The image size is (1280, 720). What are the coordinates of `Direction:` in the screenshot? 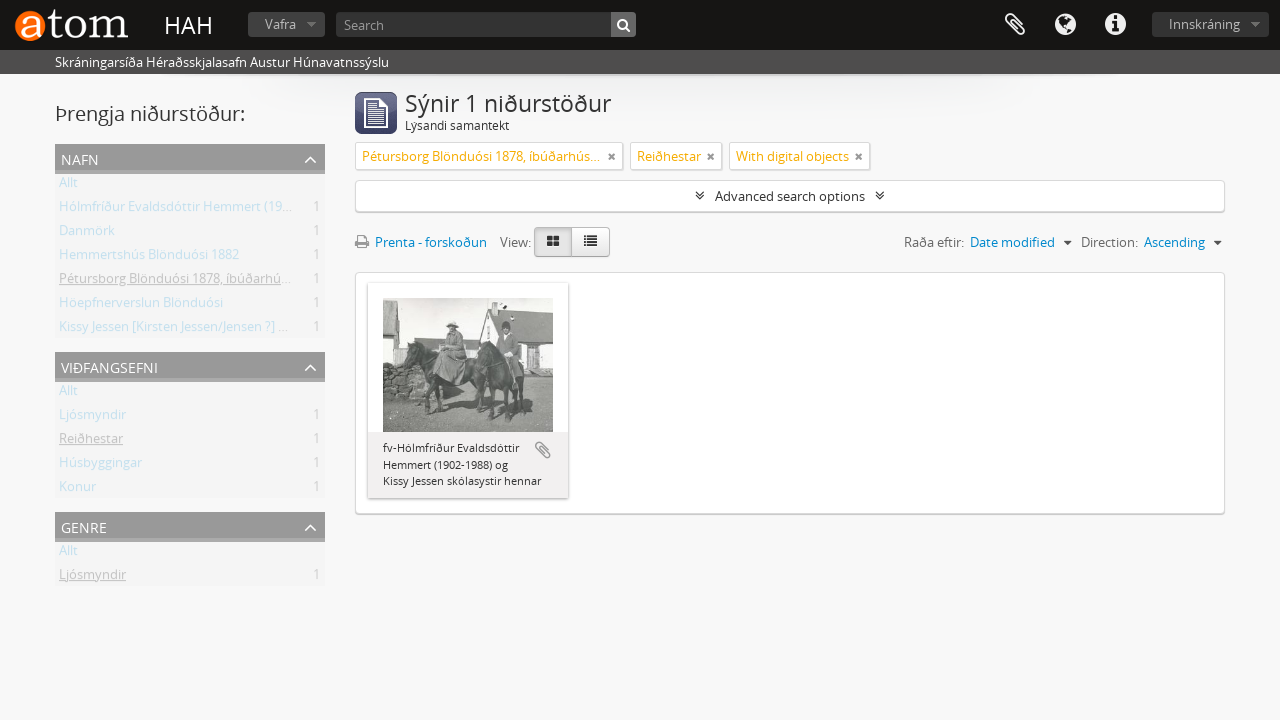 It's located at (1109, 242).